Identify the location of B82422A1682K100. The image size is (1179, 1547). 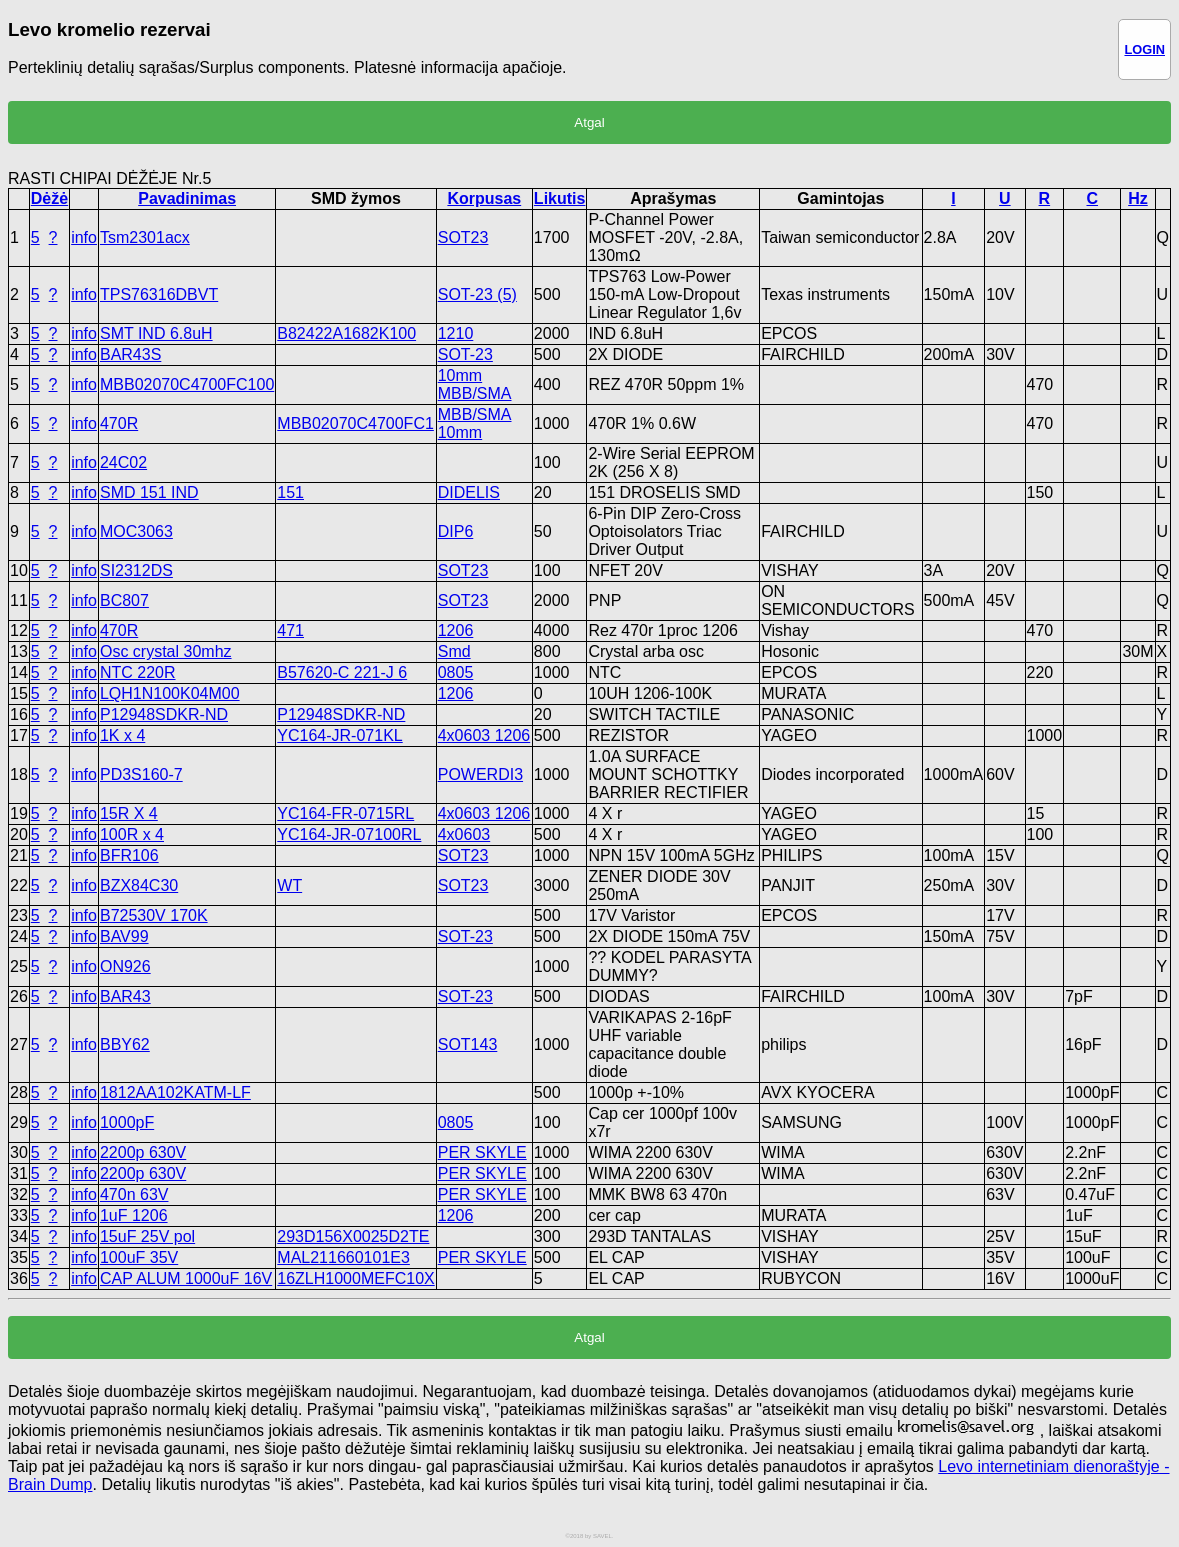
(346, 333).